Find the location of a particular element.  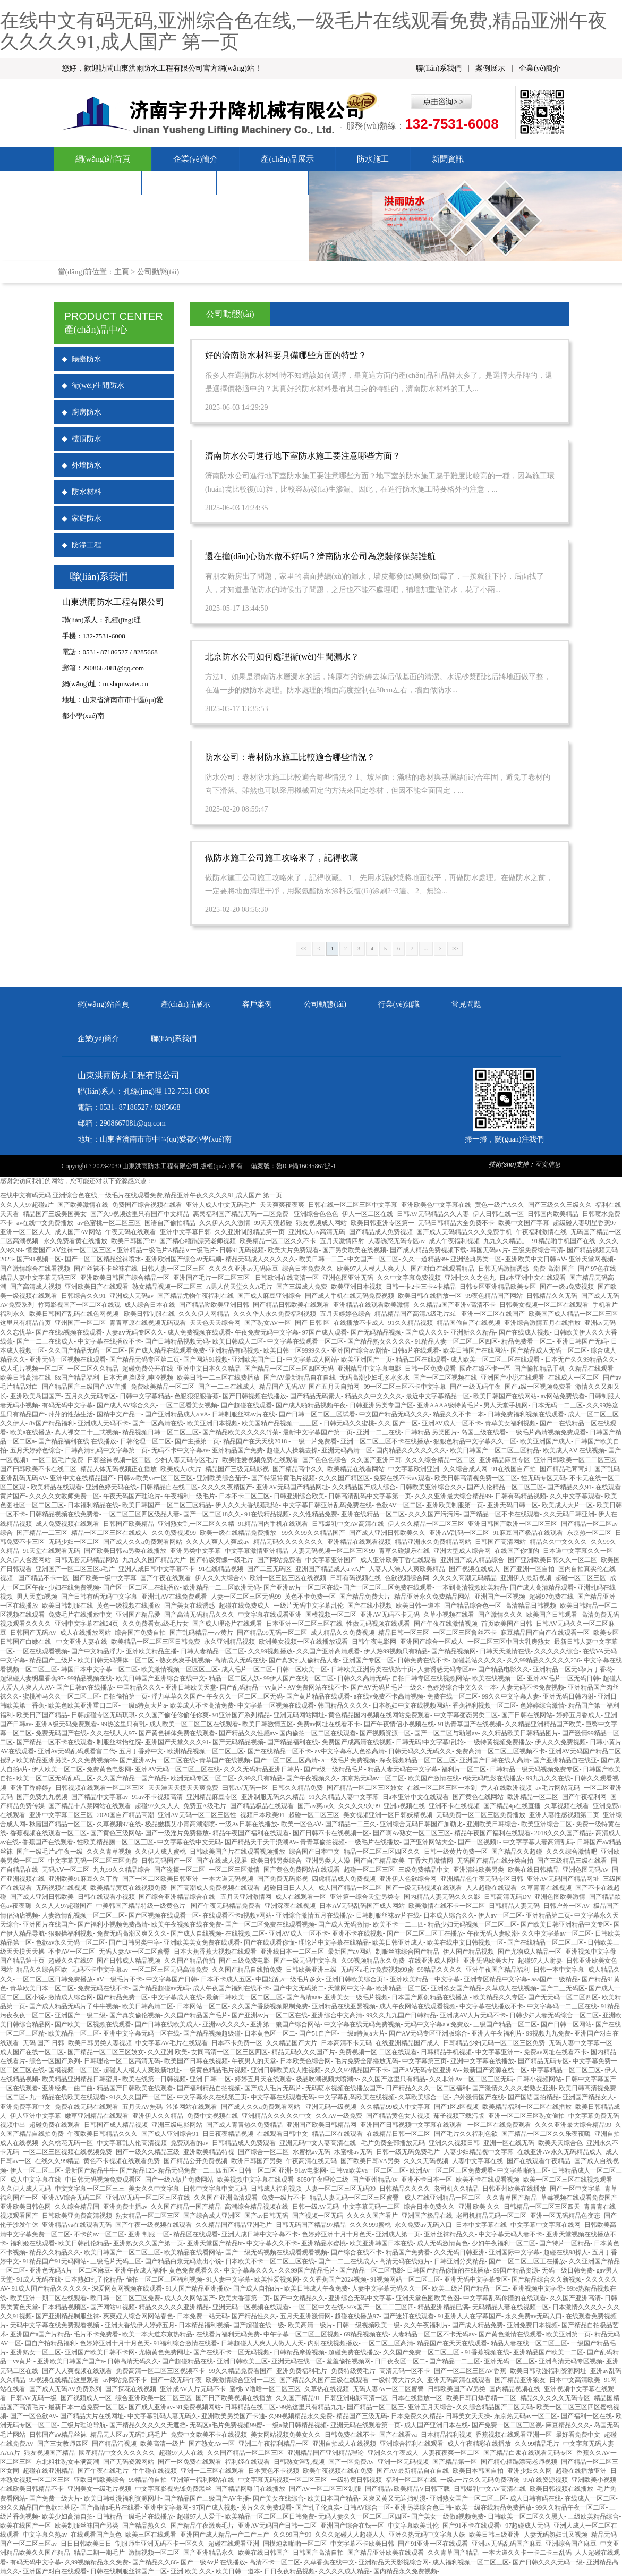

国产视频一区无码 is located at coordinates (317, 2215).